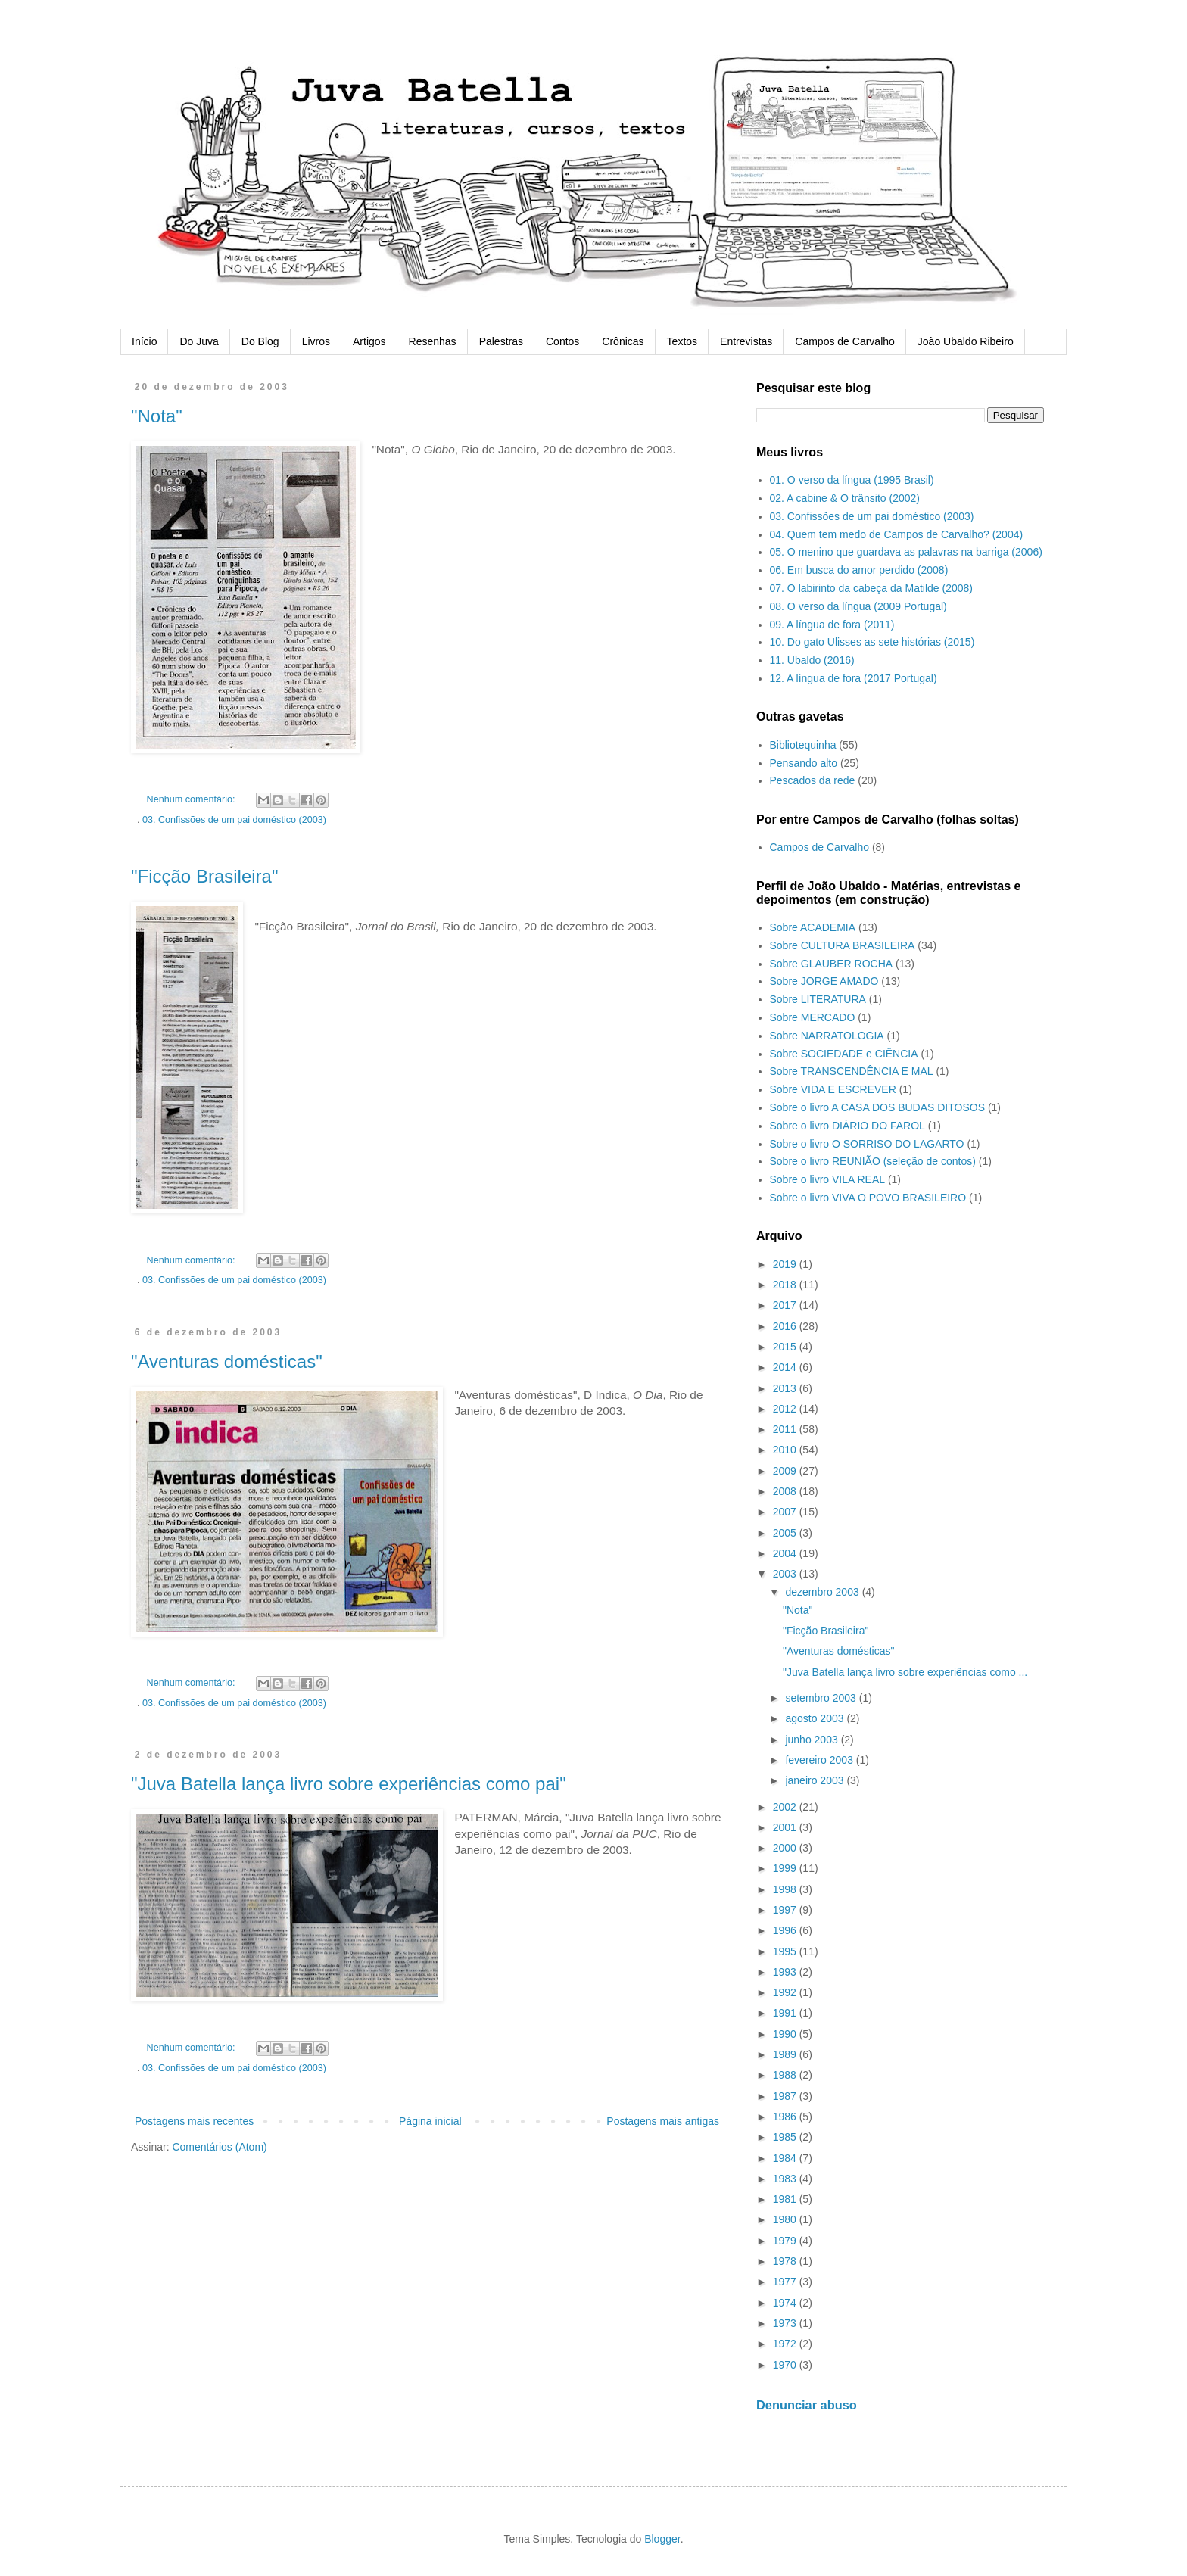 The height and width of the screenshot is (2576, 1187). I want to click on Sobre VIDA E ESCREVER, so click(833, 1089).